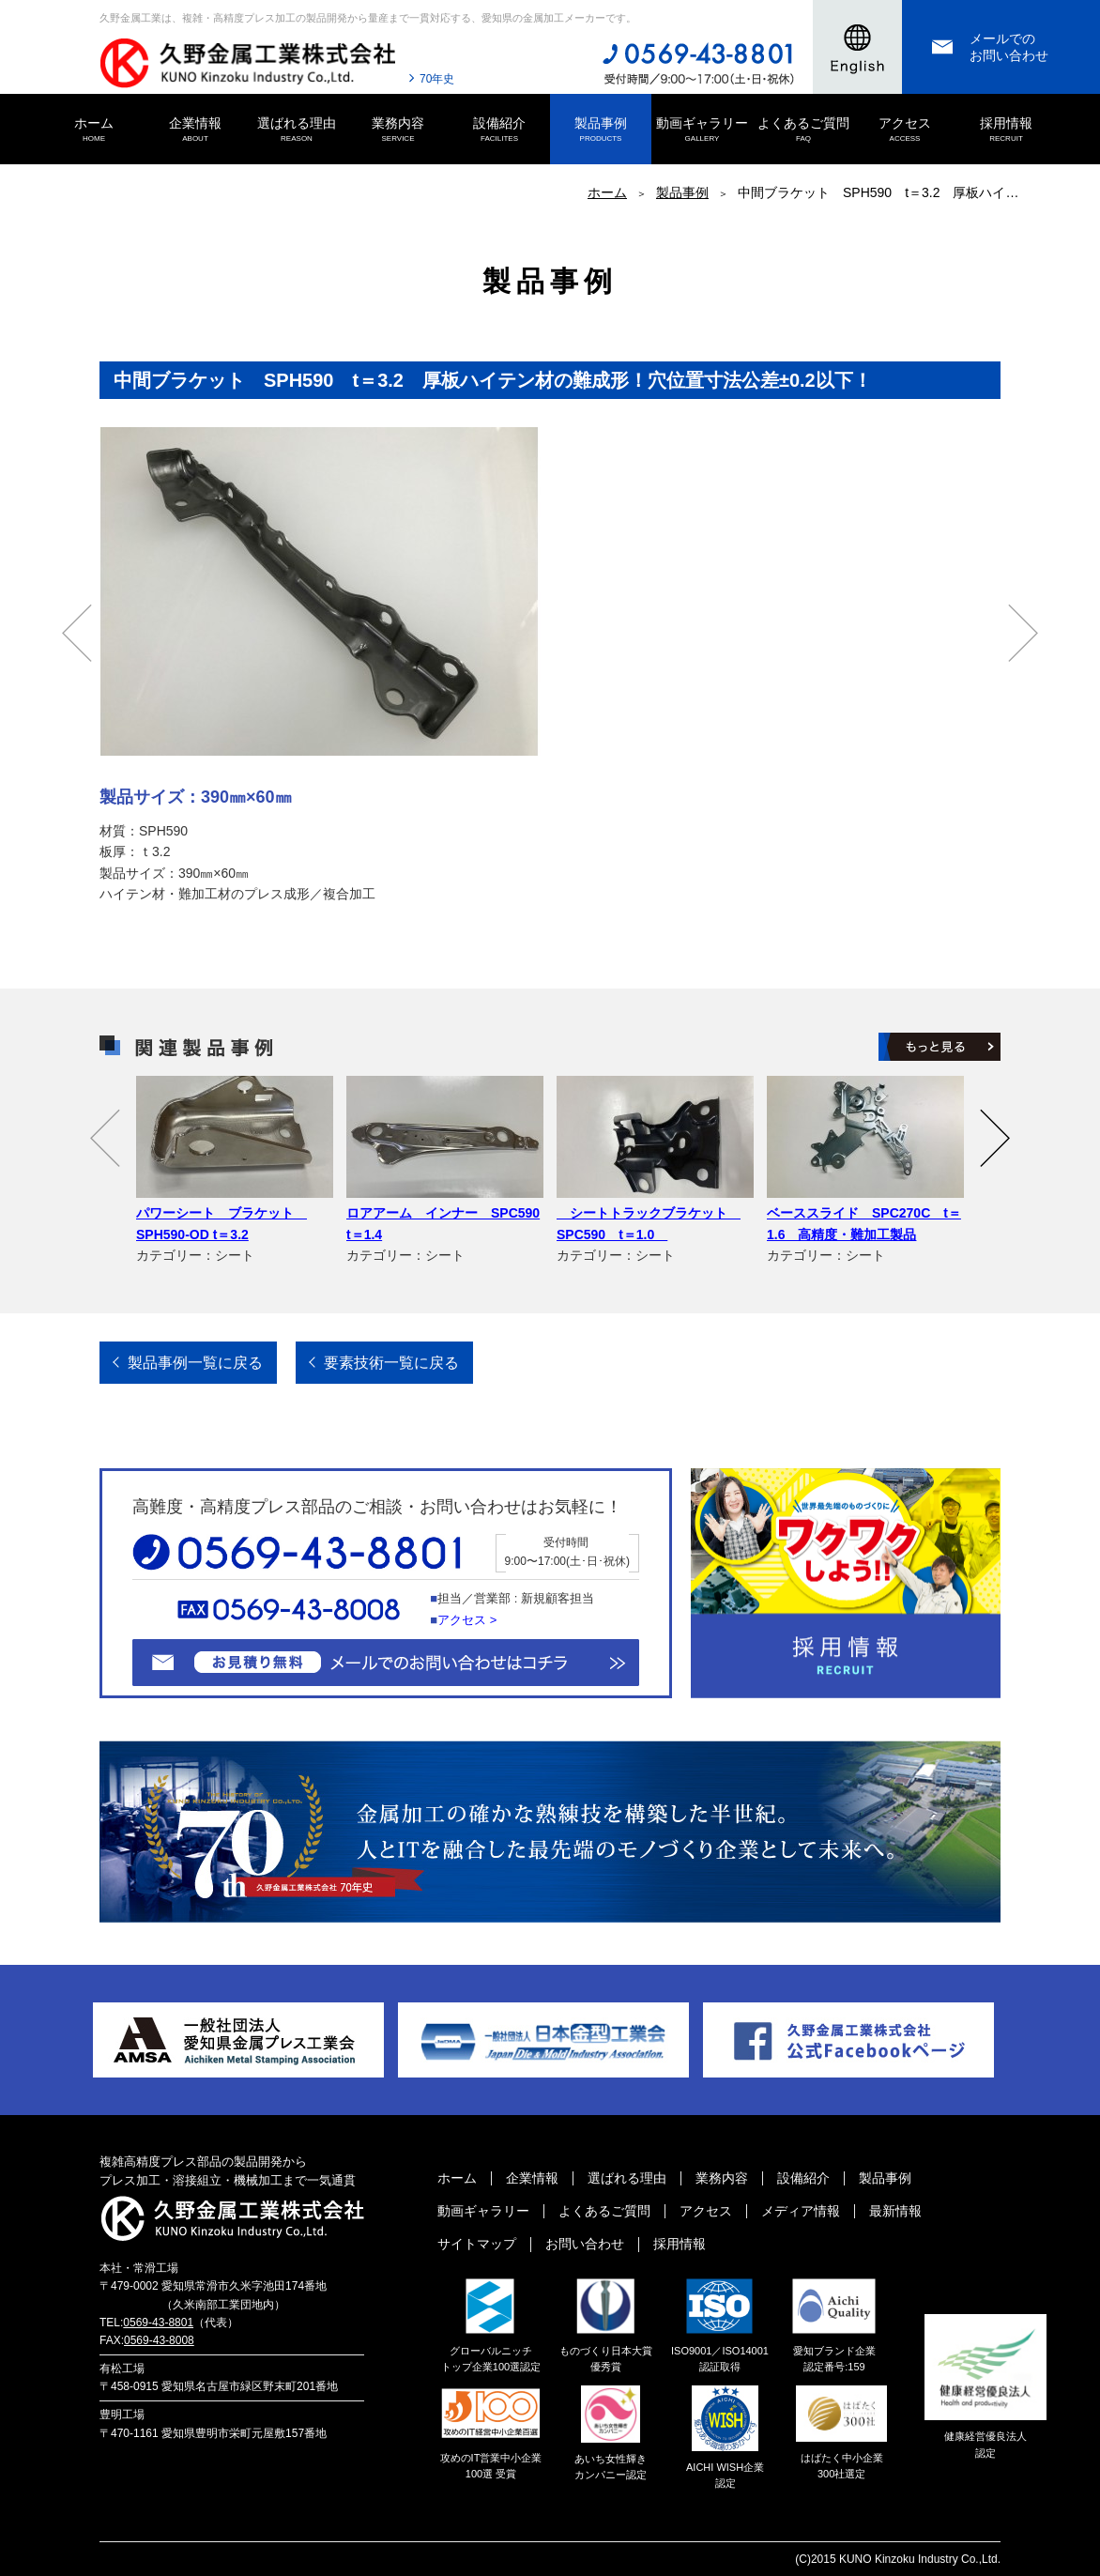  What do you see at coordinates (398, 130) in the screenshot?
I see `業務内容` at bounding box center [398, 130].